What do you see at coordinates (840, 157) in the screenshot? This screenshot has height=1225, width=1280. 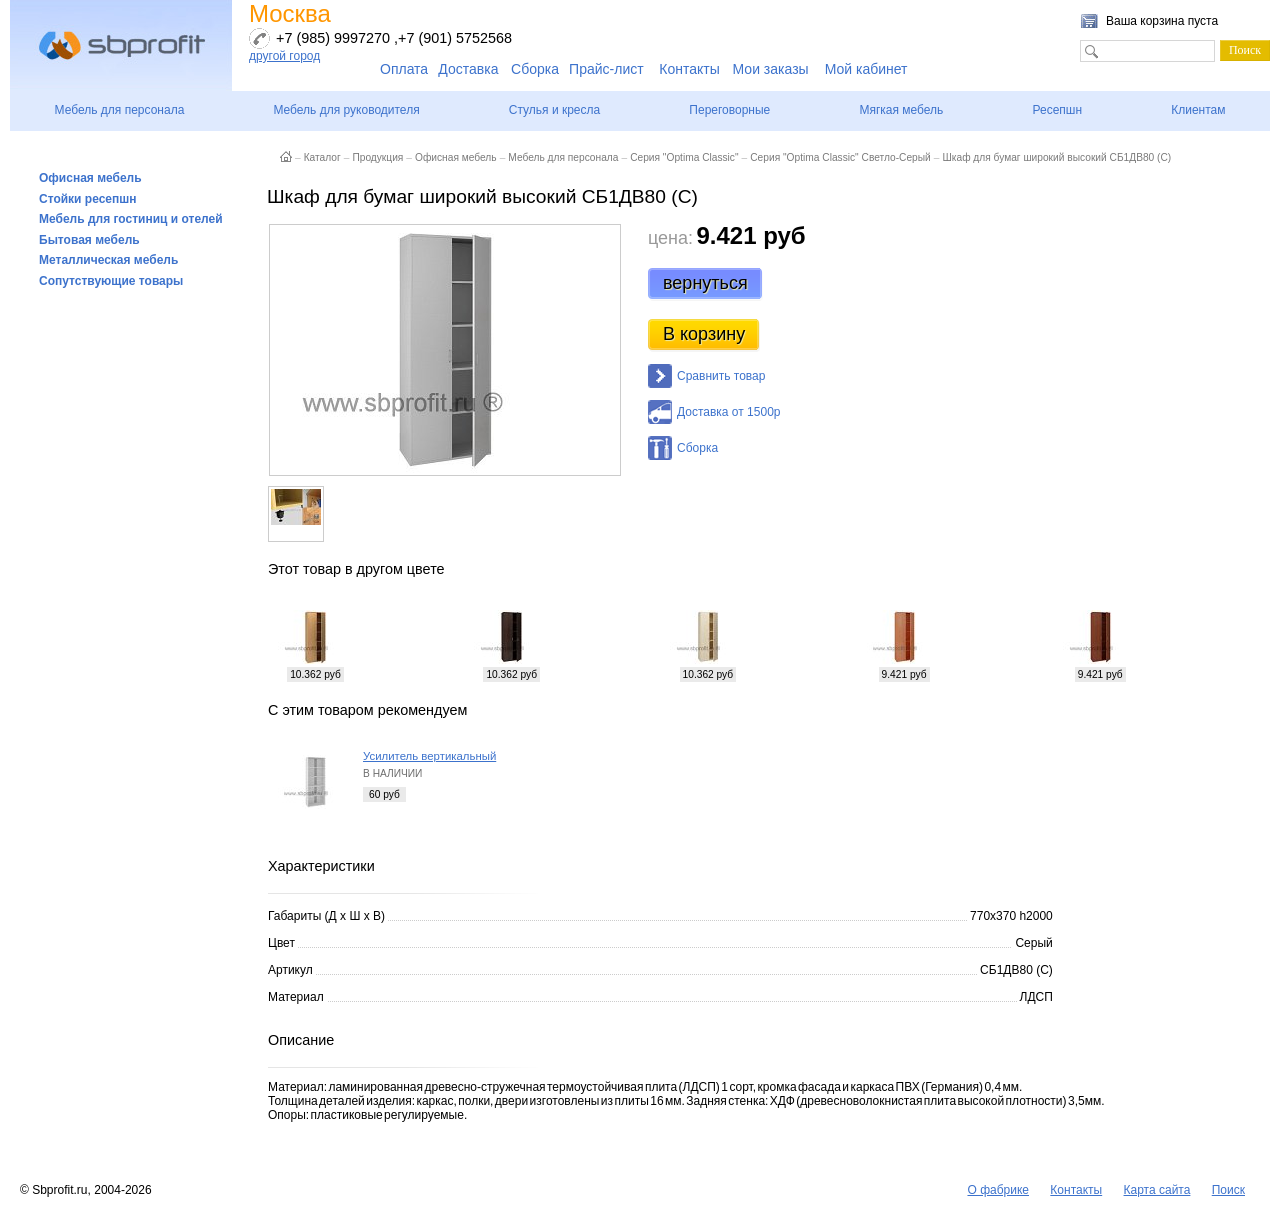 I see `Серия "Optima Classic" Светло-Серый` at bounding box center [840, 157].